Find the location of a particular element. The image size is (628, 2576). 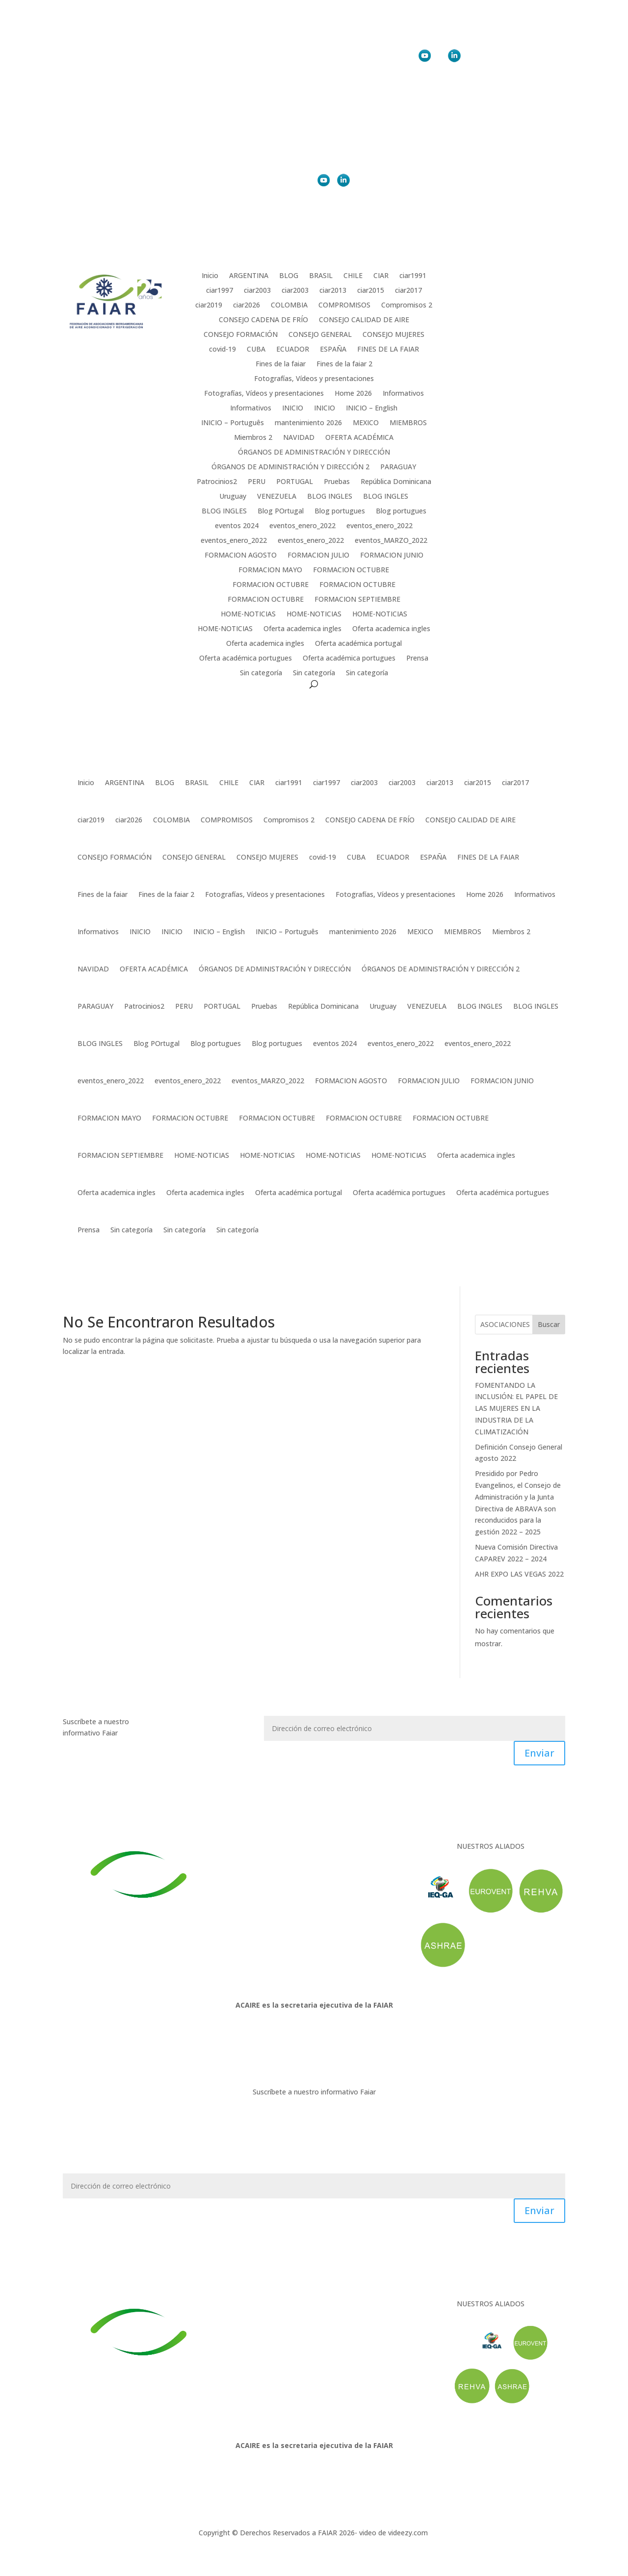

Buscar is located at coordinates (549, 1324).